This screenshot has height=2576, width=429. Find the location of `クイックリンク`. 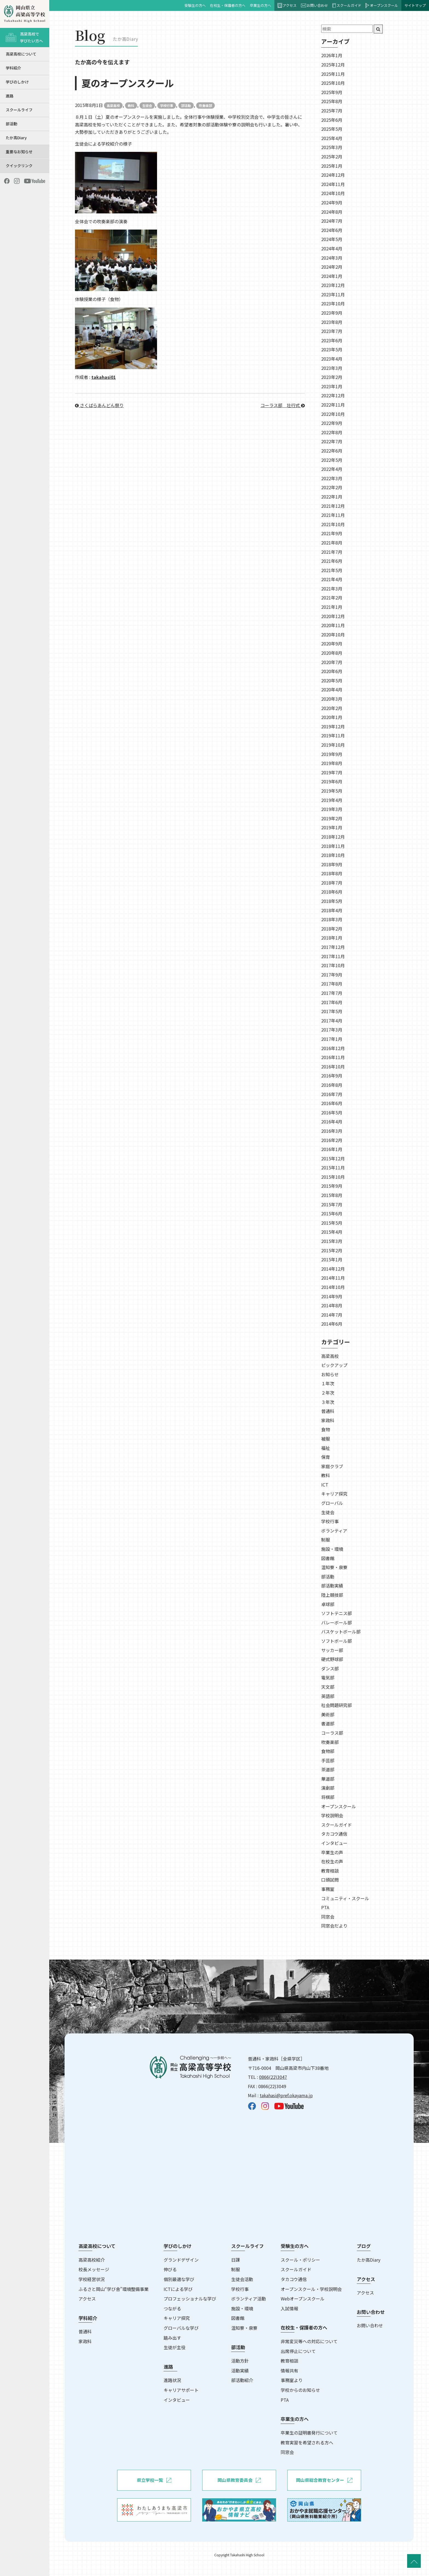

クイックリンク is located at coordinates (19, 165).